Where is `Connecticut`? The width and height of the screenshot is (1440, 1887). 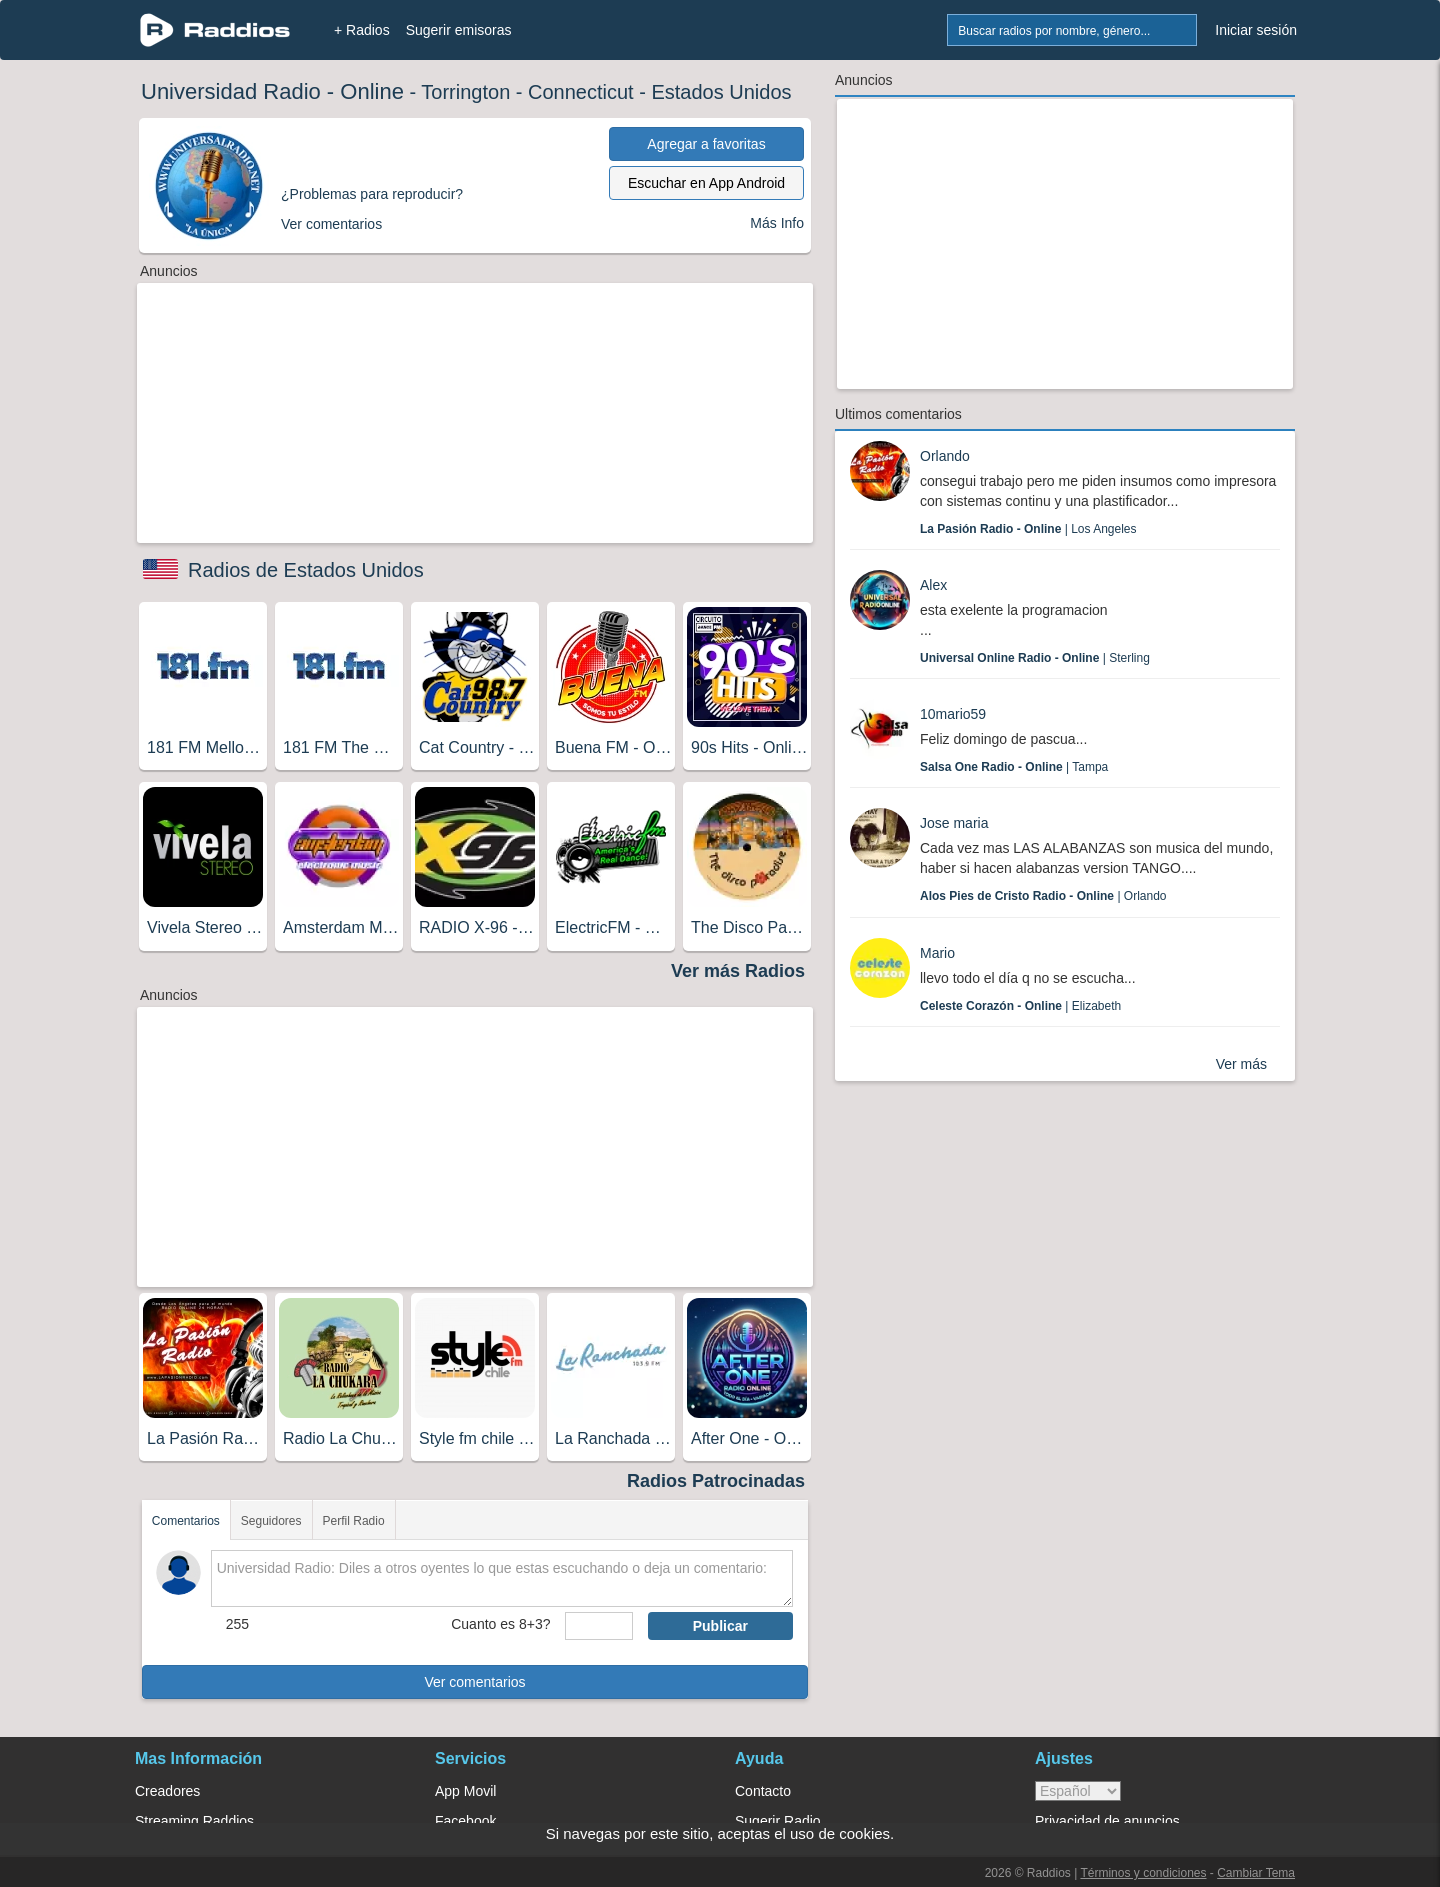 Connecticut is located at coordinates (581, 92).